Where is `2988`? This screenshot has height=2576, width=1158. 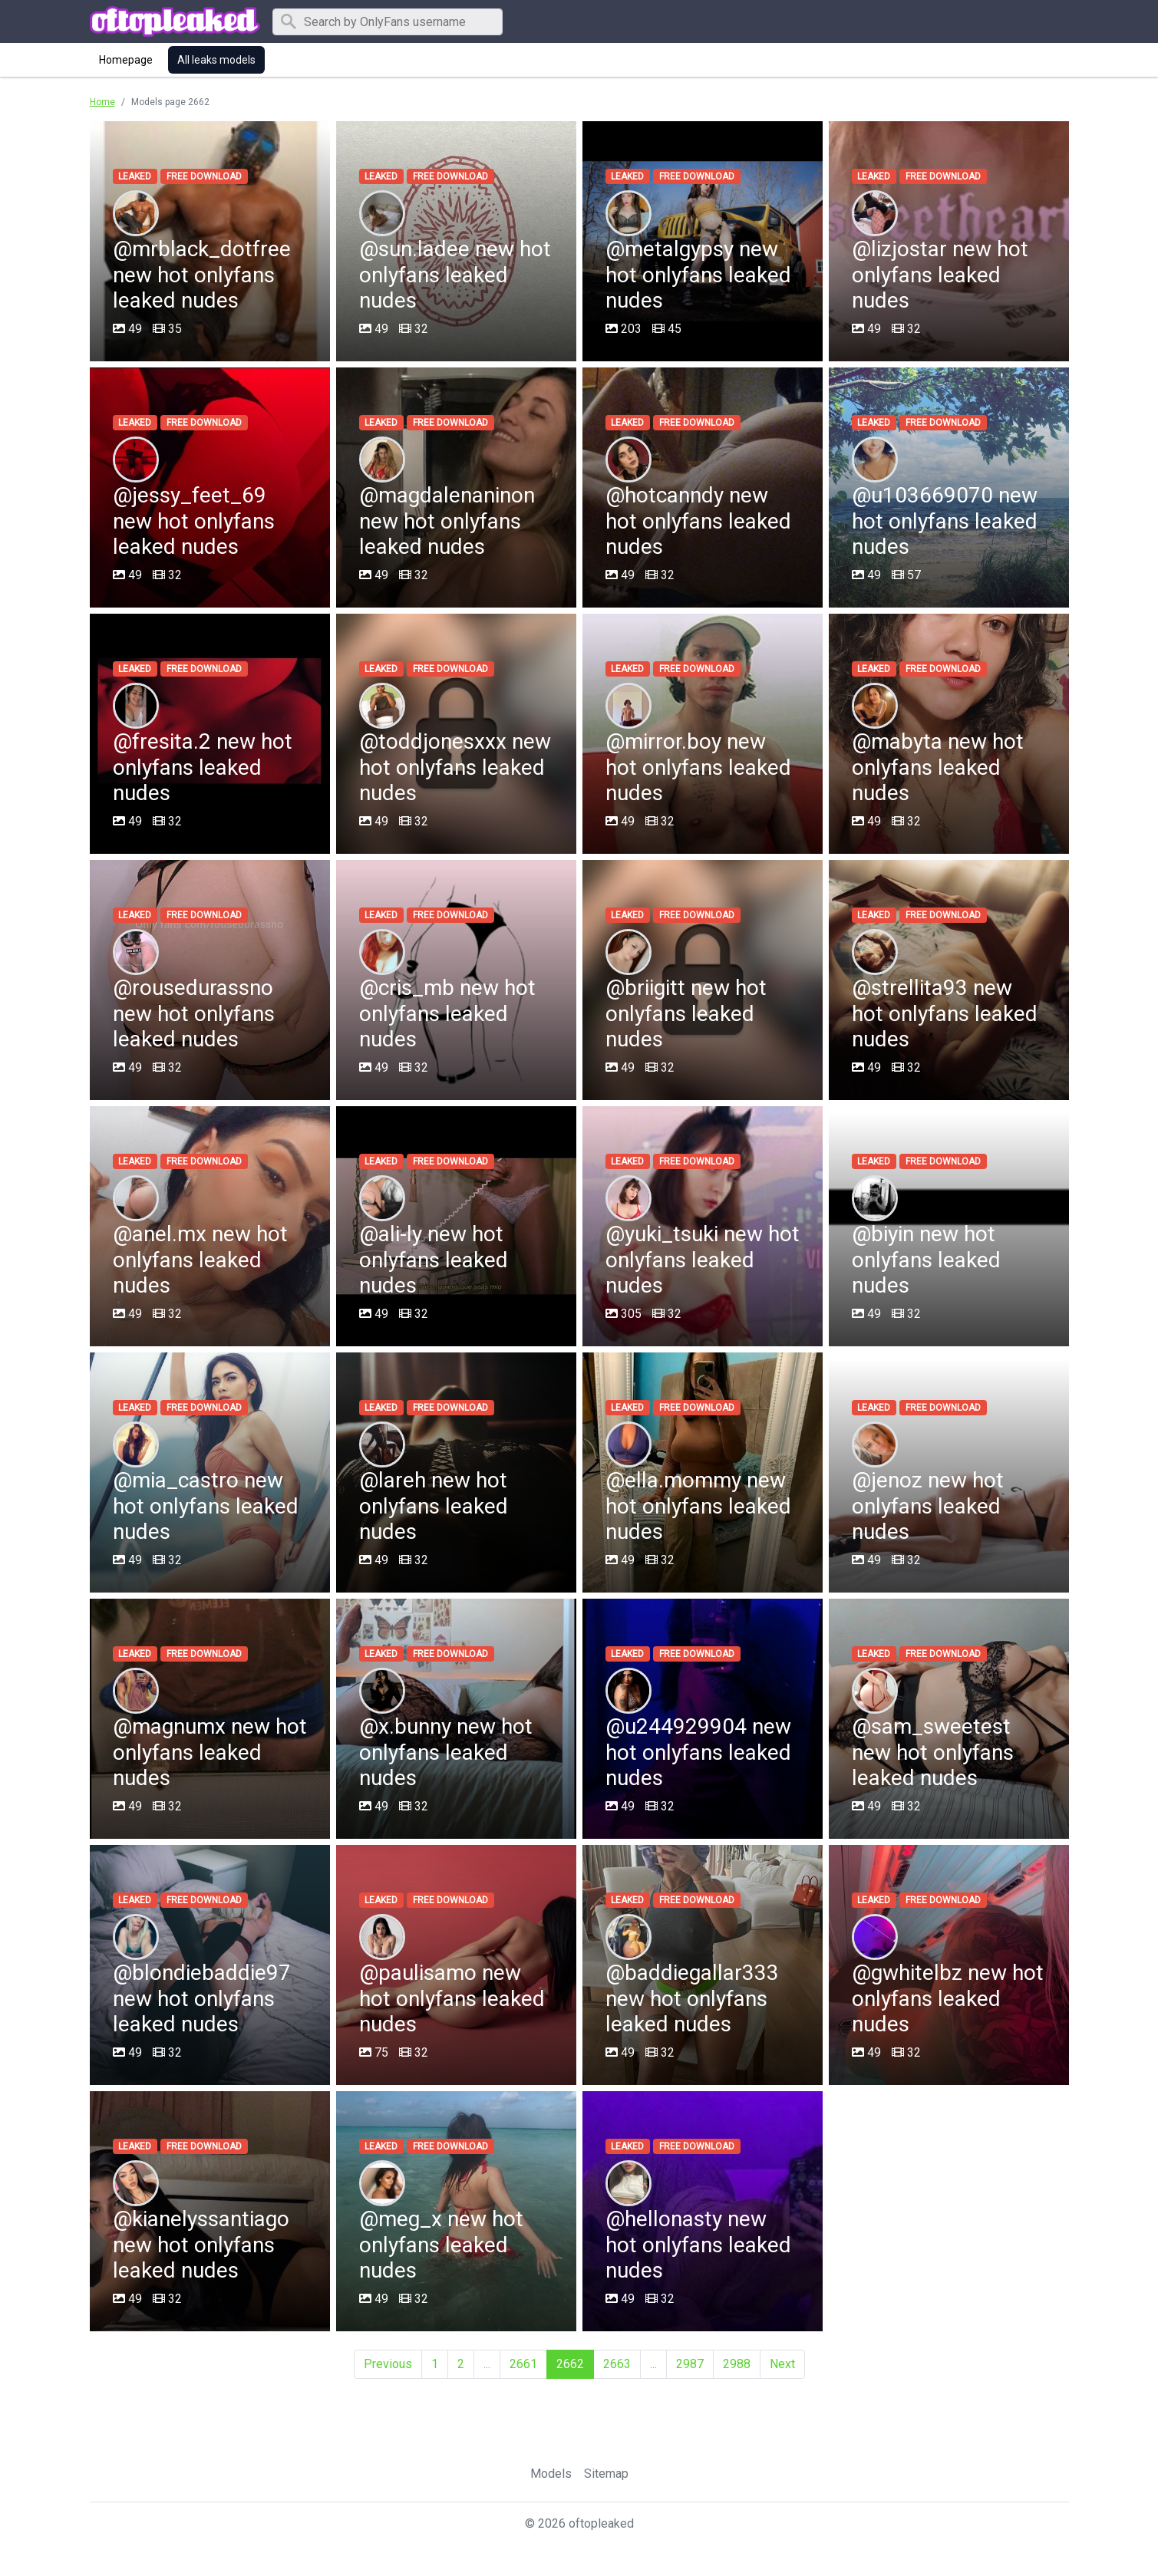 2988 is located at coordinates (737, 2364).